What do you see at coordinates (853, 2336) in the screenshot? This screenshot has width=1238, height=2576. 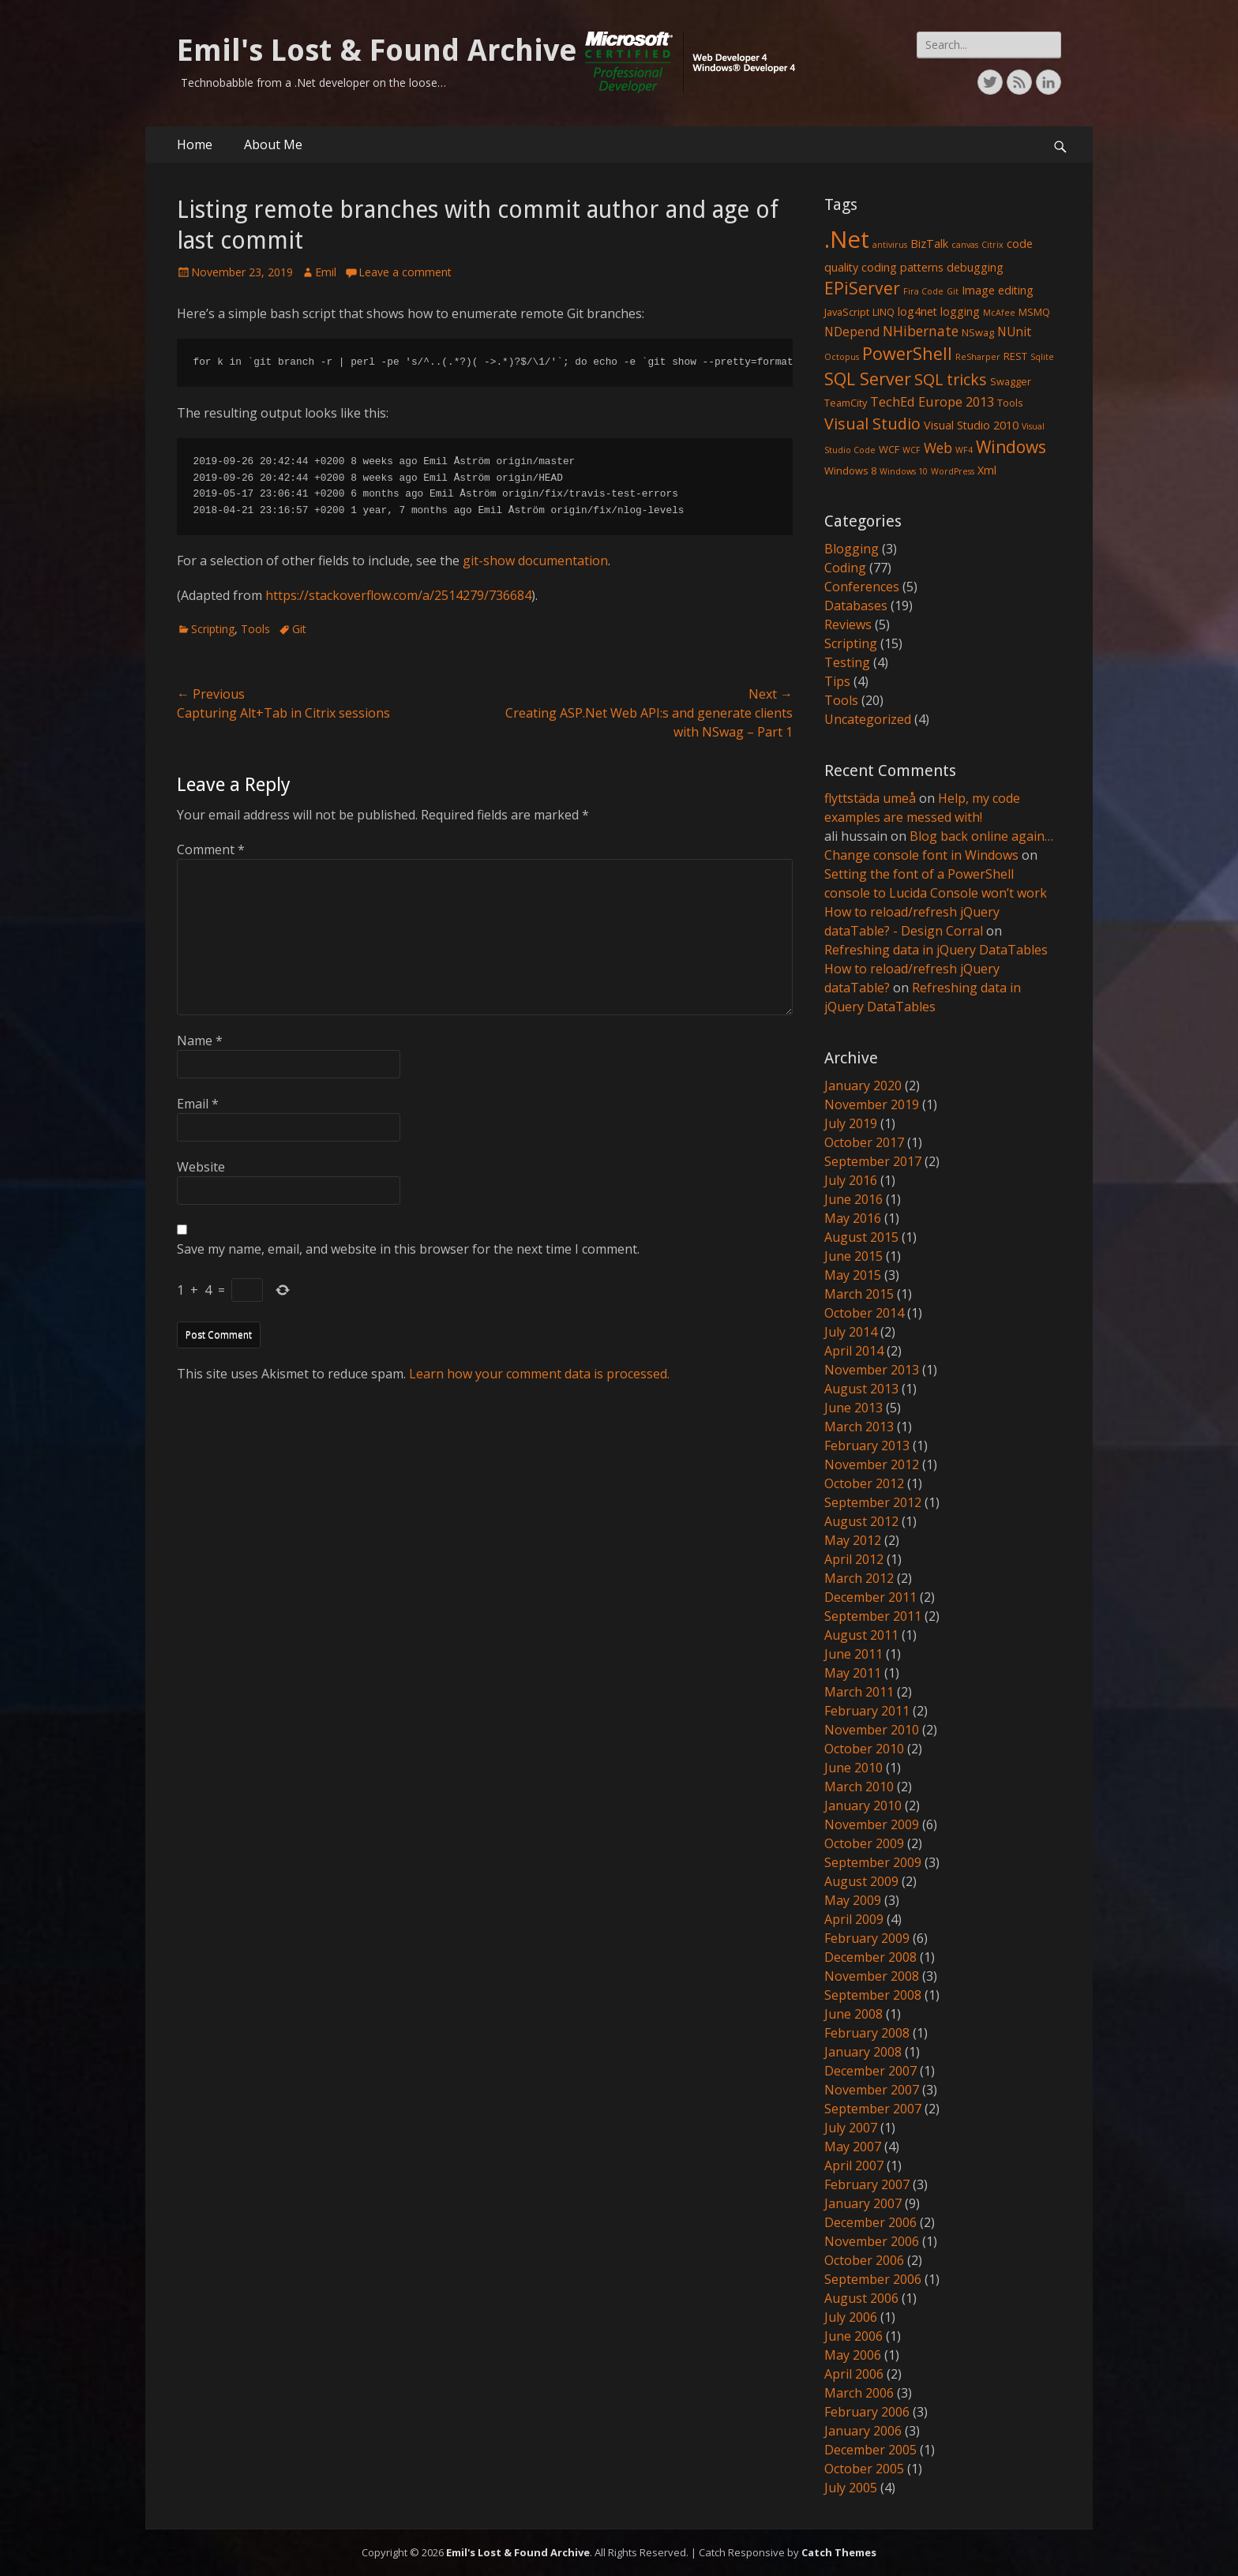 I see `June 2006` at bounding box center [853, 2336].